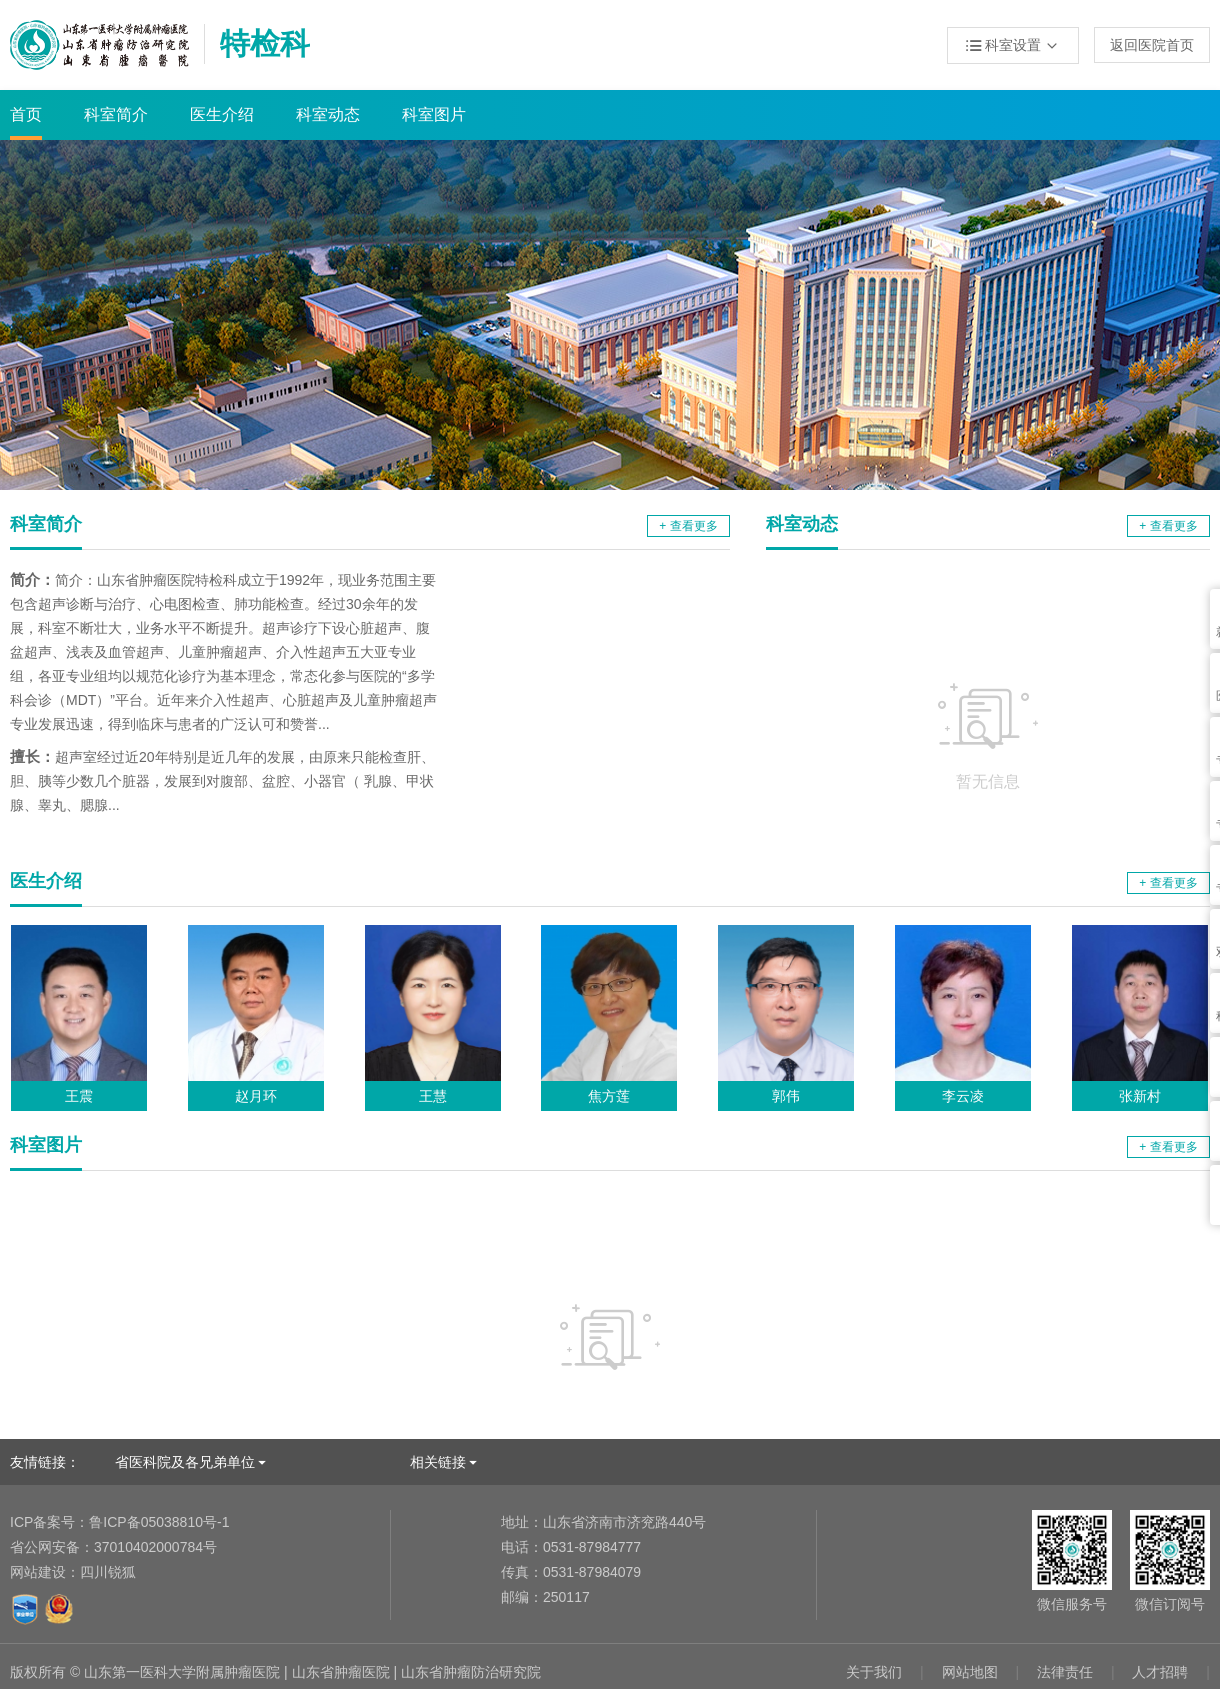 The image size is (1220, 1689). What do you see at coordinates (1152, 45) in the screenshot?
I see `返回医院首页` at bounding box center [1152, 45].